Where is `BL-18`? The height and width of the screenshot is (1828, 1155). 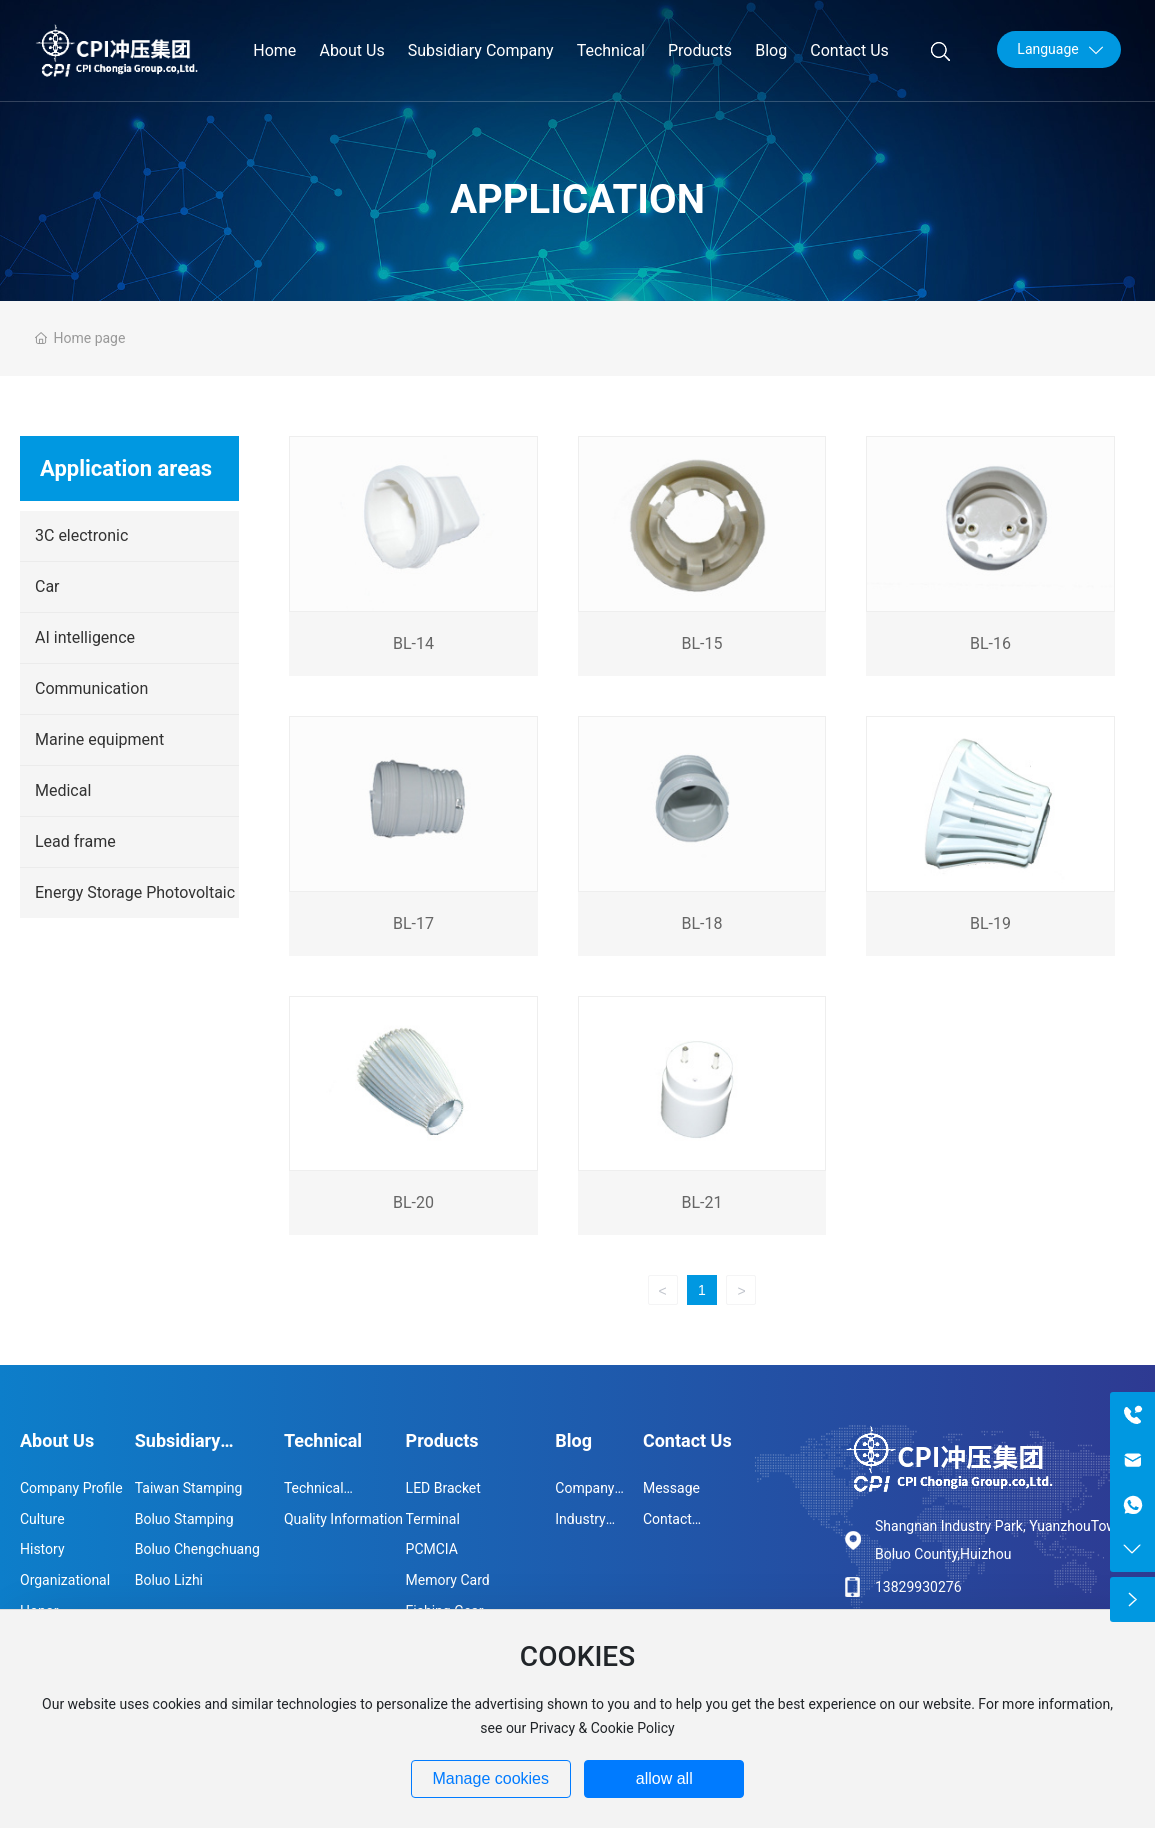
BL-18 is located at coordinates (701, 923).